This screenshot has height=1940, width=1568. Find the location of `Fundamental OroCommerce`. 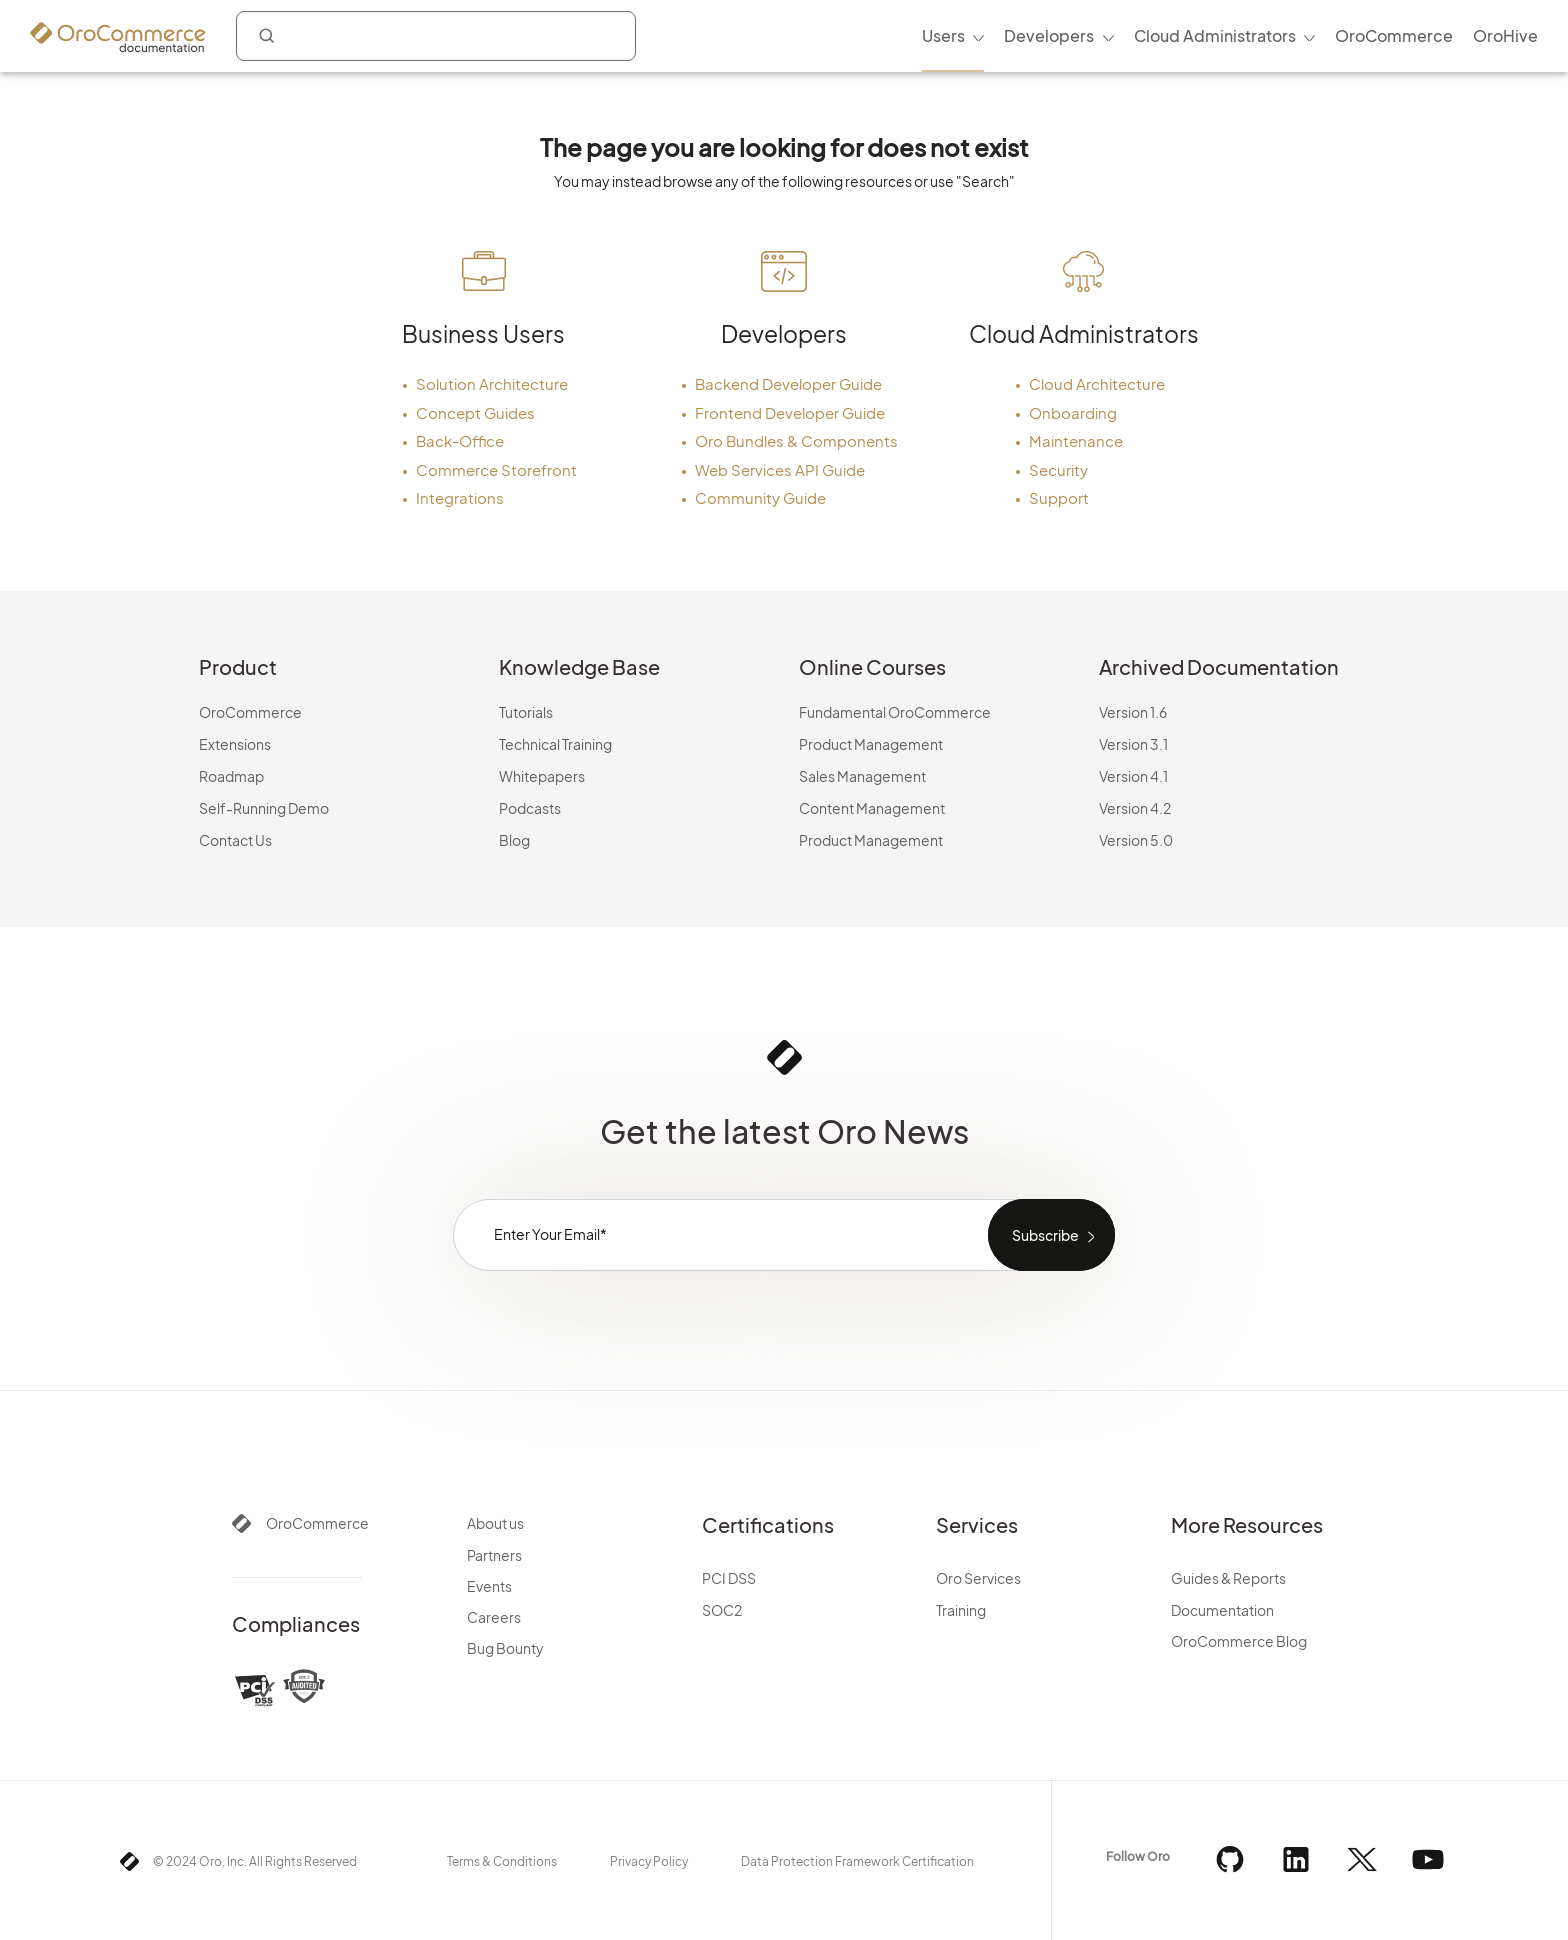

Fundamental OroCommerce is located at coordinates (895, 712).